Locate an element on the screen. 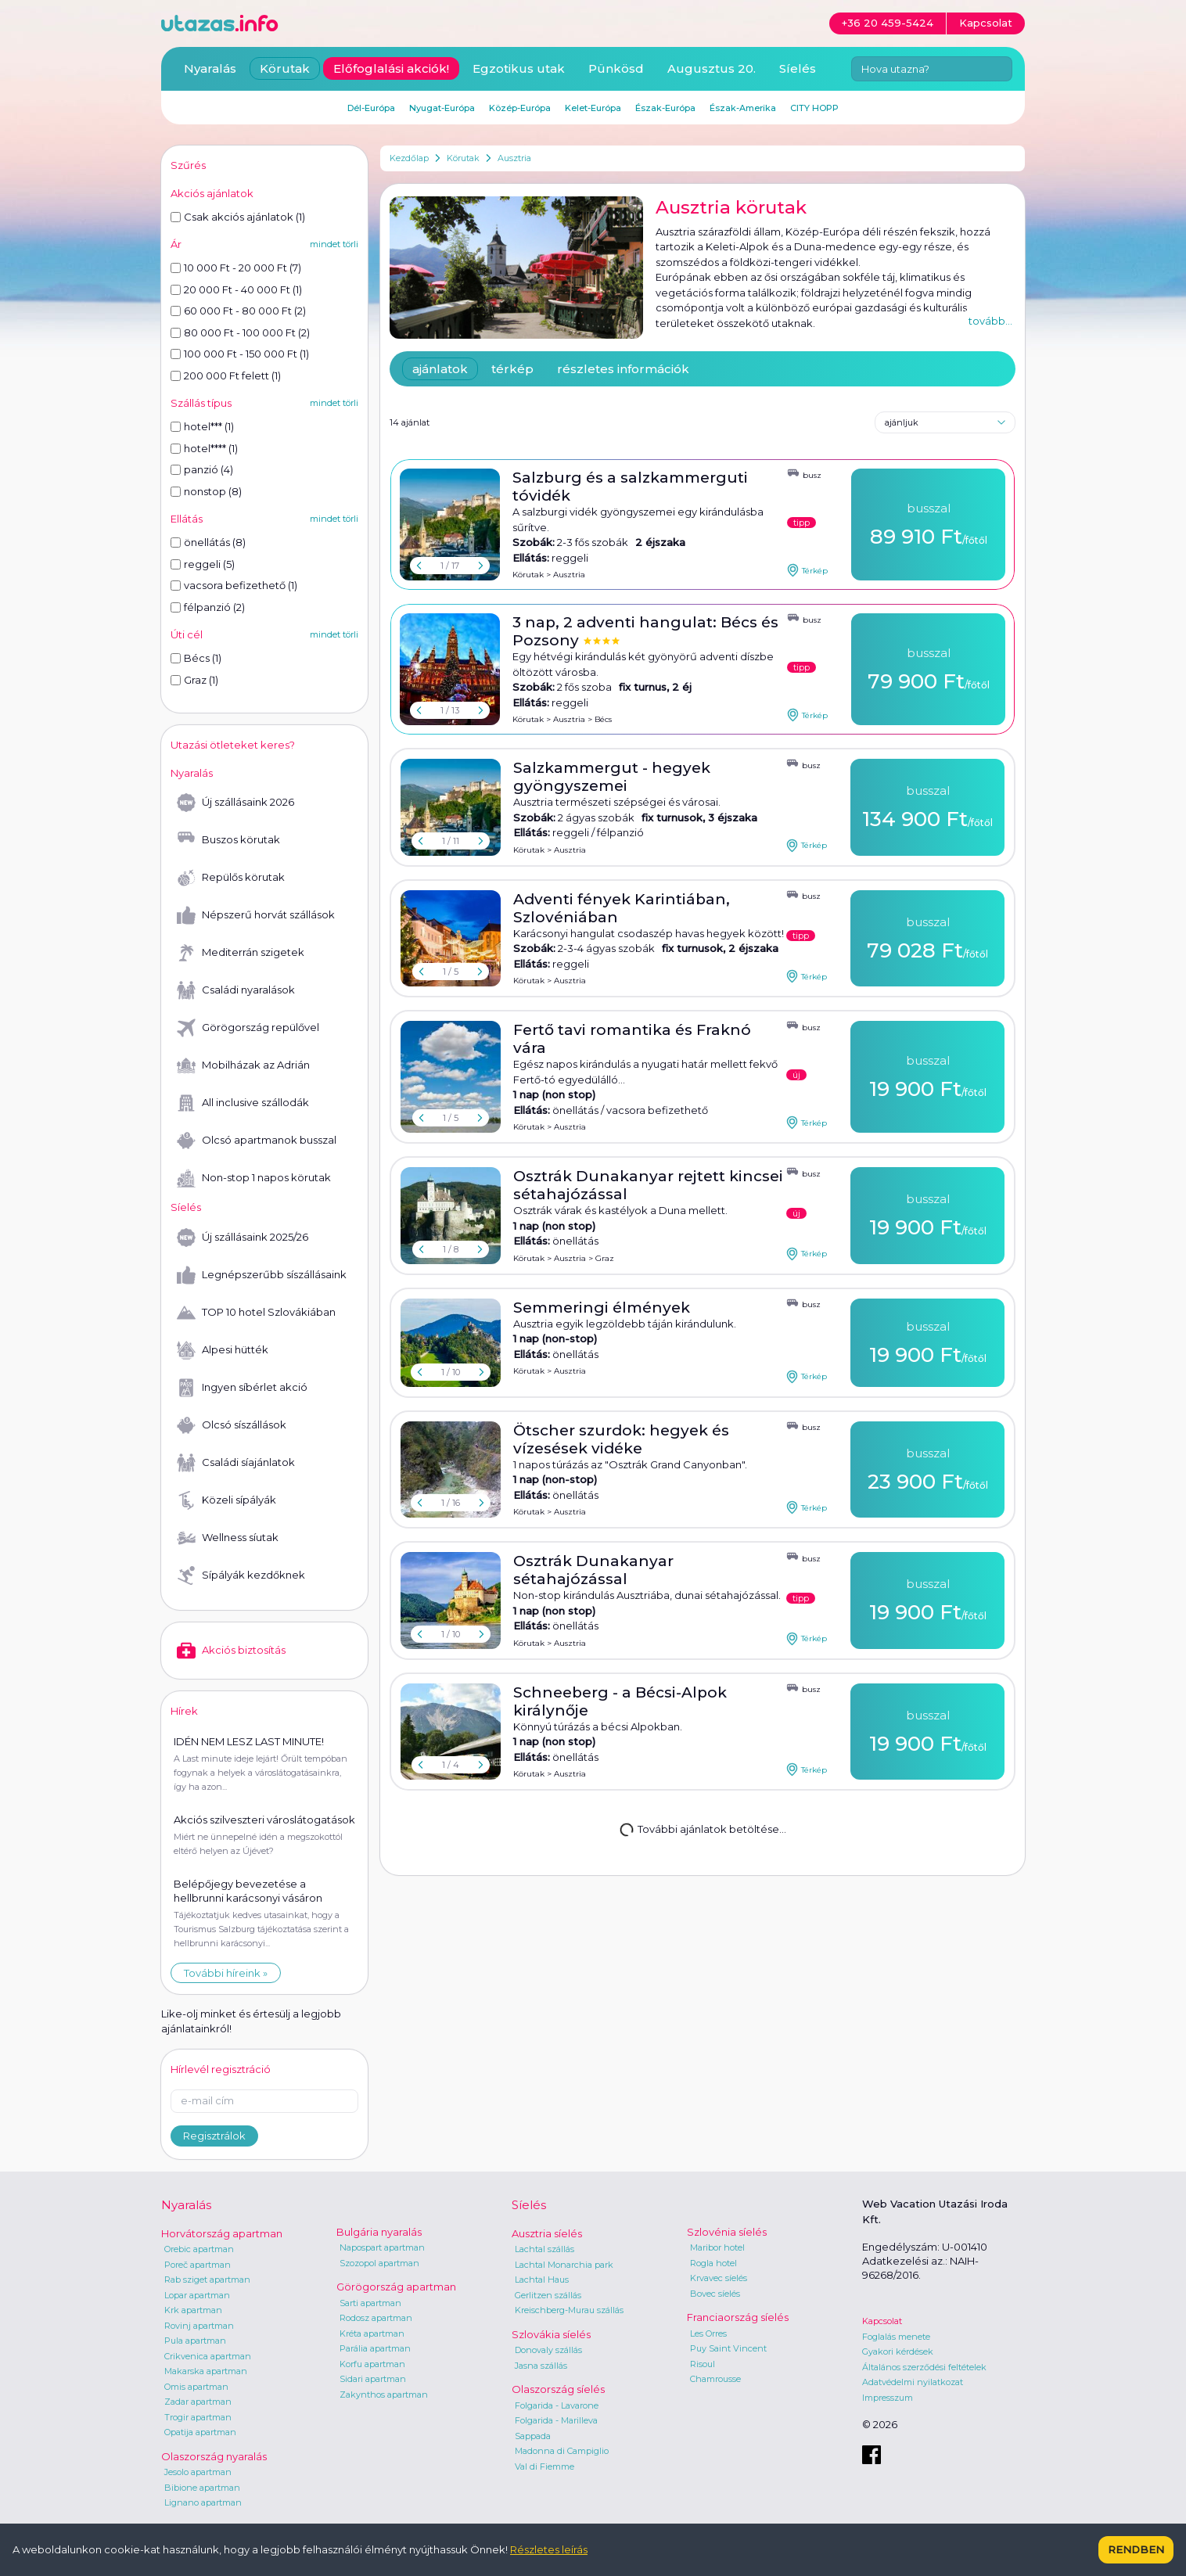 The width and height of the screenshot is (1186, 2576). Szozopol apartman is located at coordinates (379, 2263).